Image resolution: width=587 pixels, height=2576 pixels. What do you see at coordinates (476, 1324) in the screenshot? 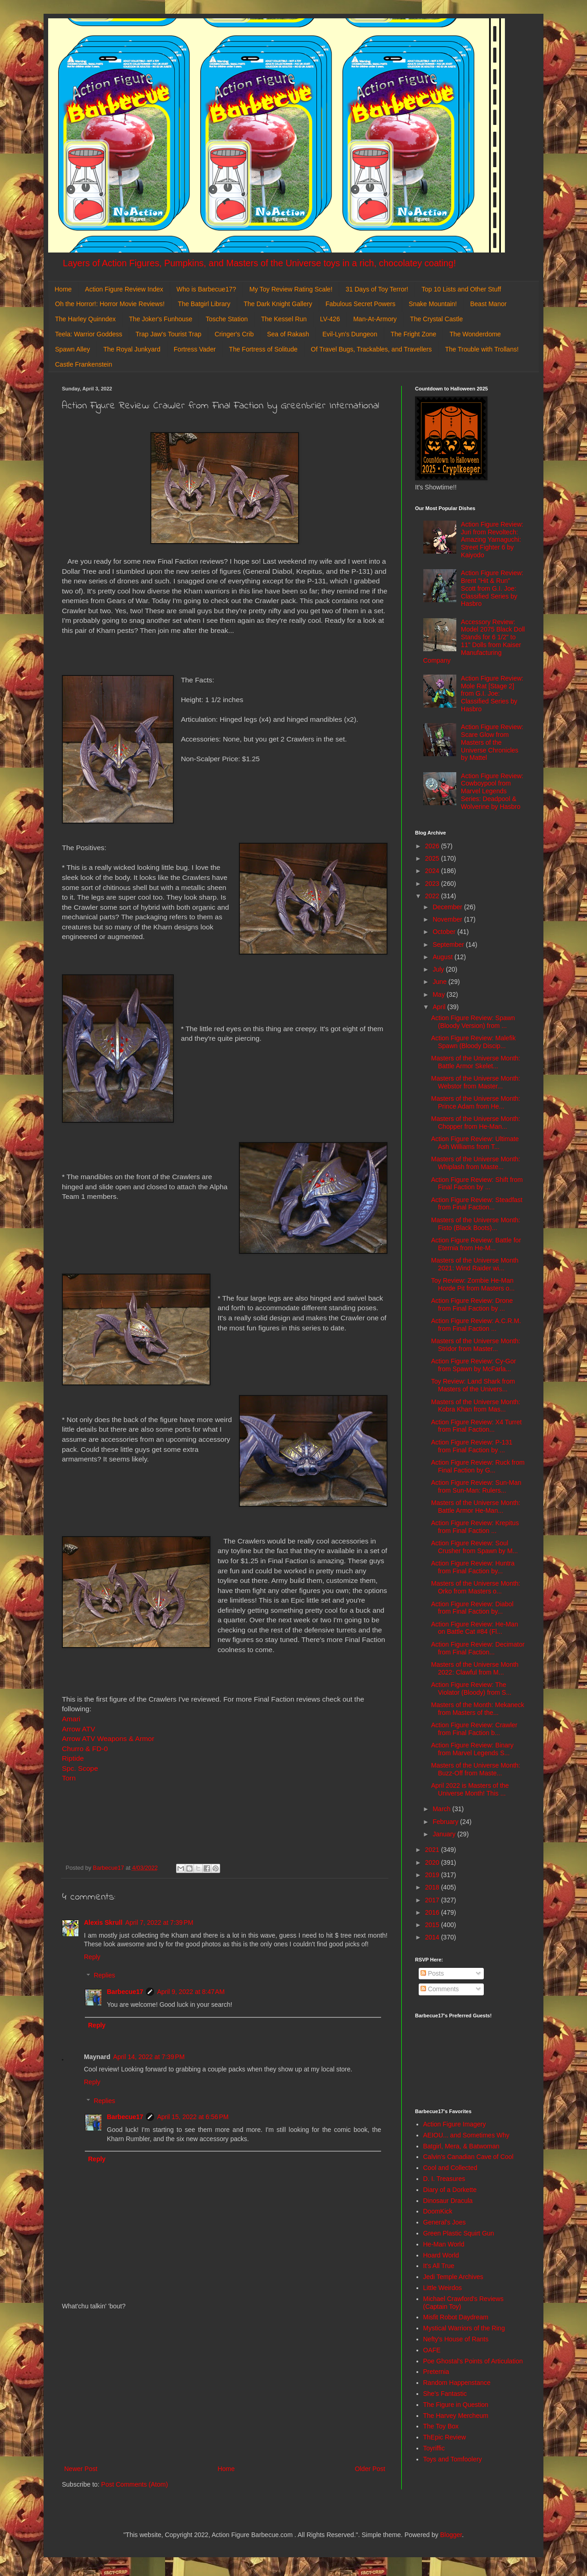
I see `Action Figure Review: A.C.R.M. from Final Faction ...` at bounding box center [476, 1324].